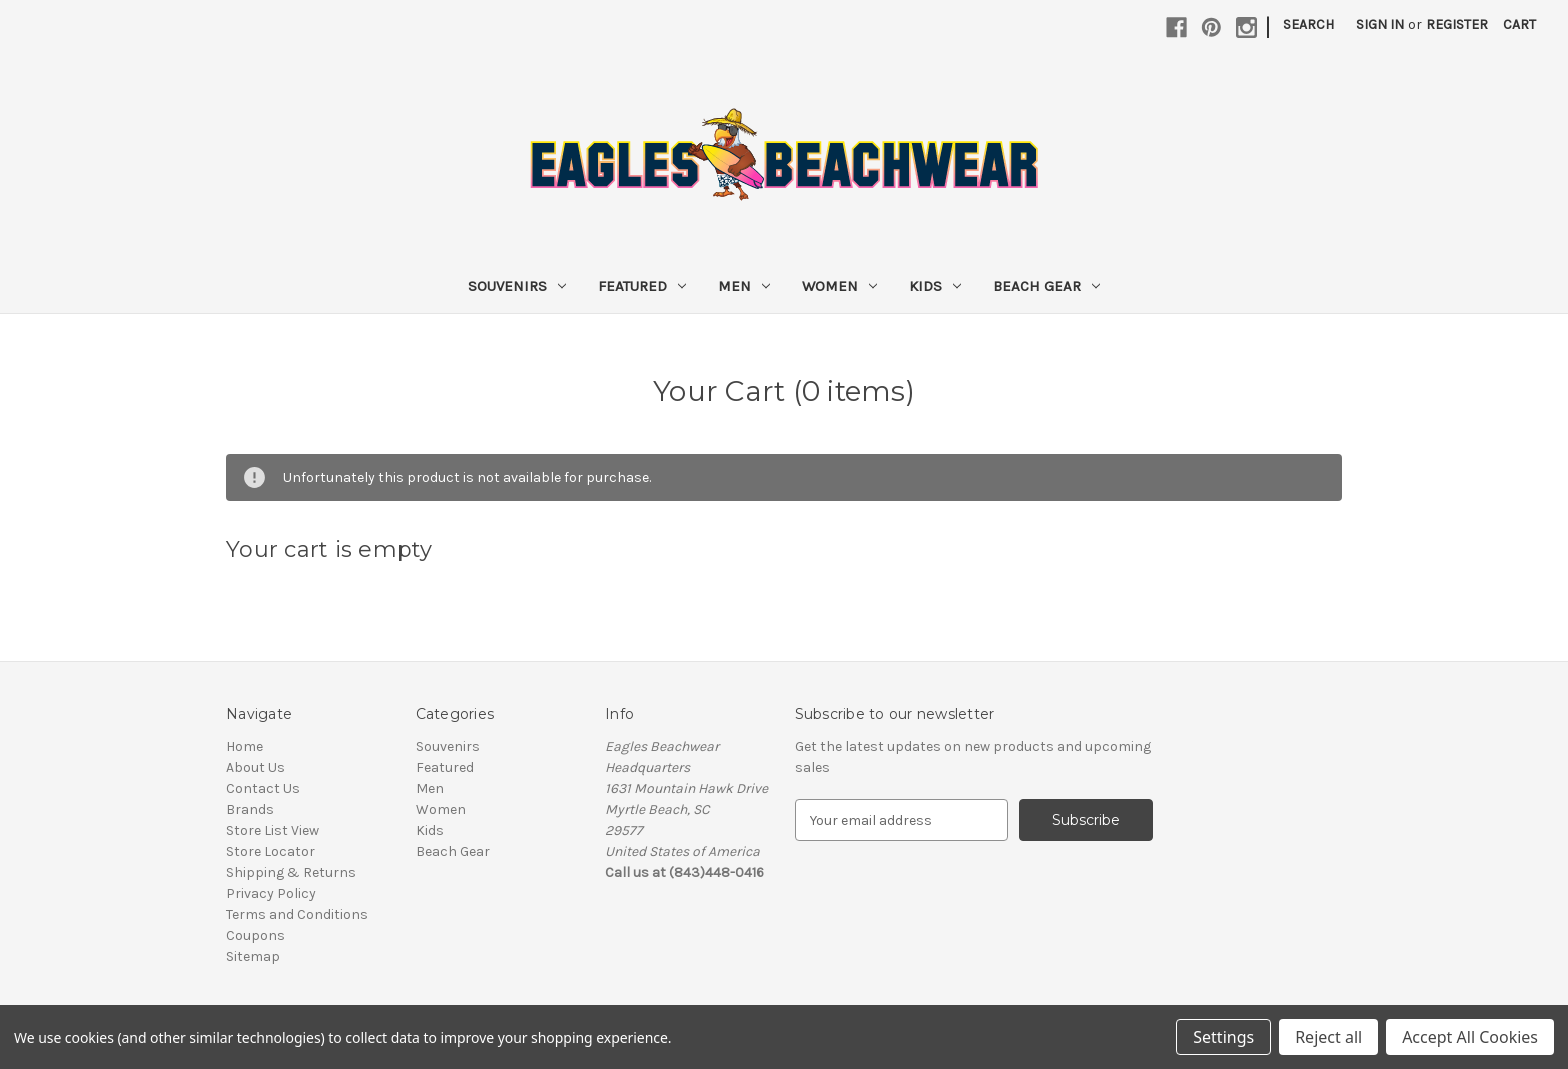 This screenshot has height=1069, width=1568. Describe the element at coordinates (1470, 1037) in the screenshot. I see `Accept All Cookies` at that location.